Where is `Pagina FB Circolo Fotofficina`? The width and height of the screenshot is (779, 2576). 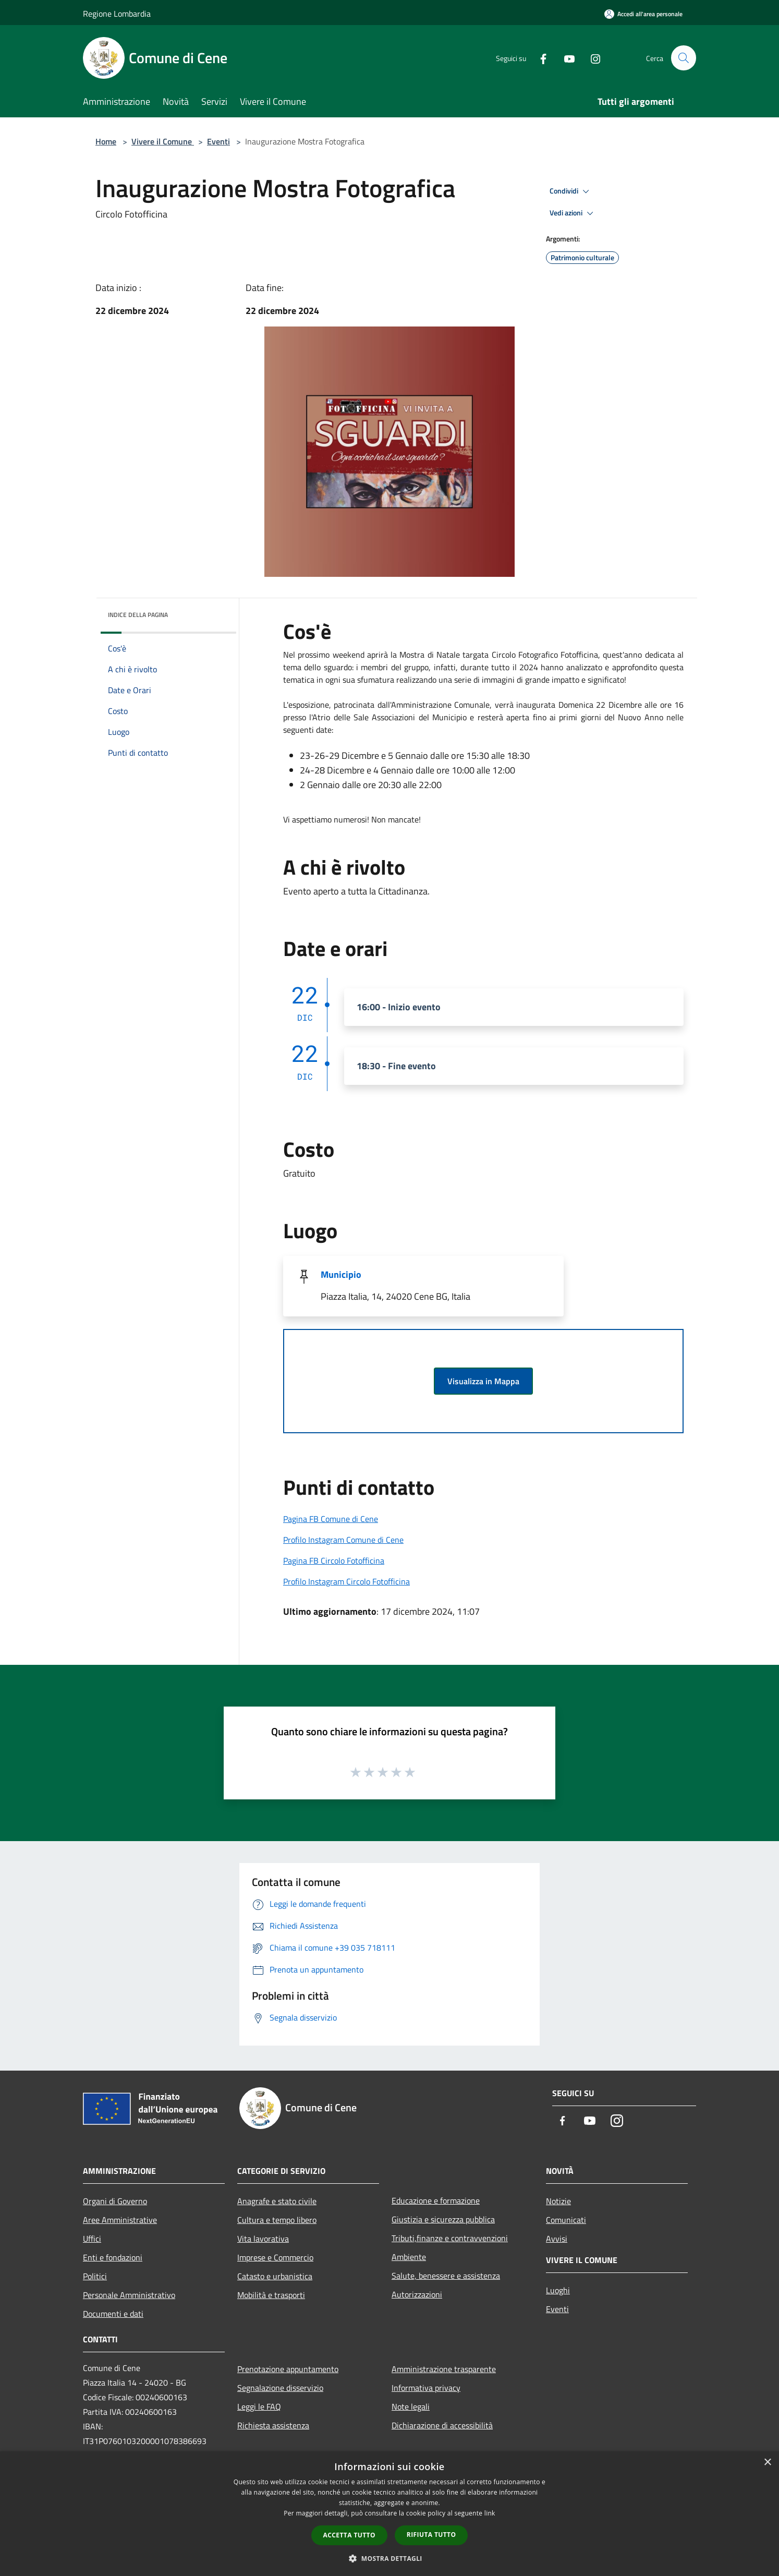
Pagina FB Circolo Fotofficina is located at coordinates (333, 1560).